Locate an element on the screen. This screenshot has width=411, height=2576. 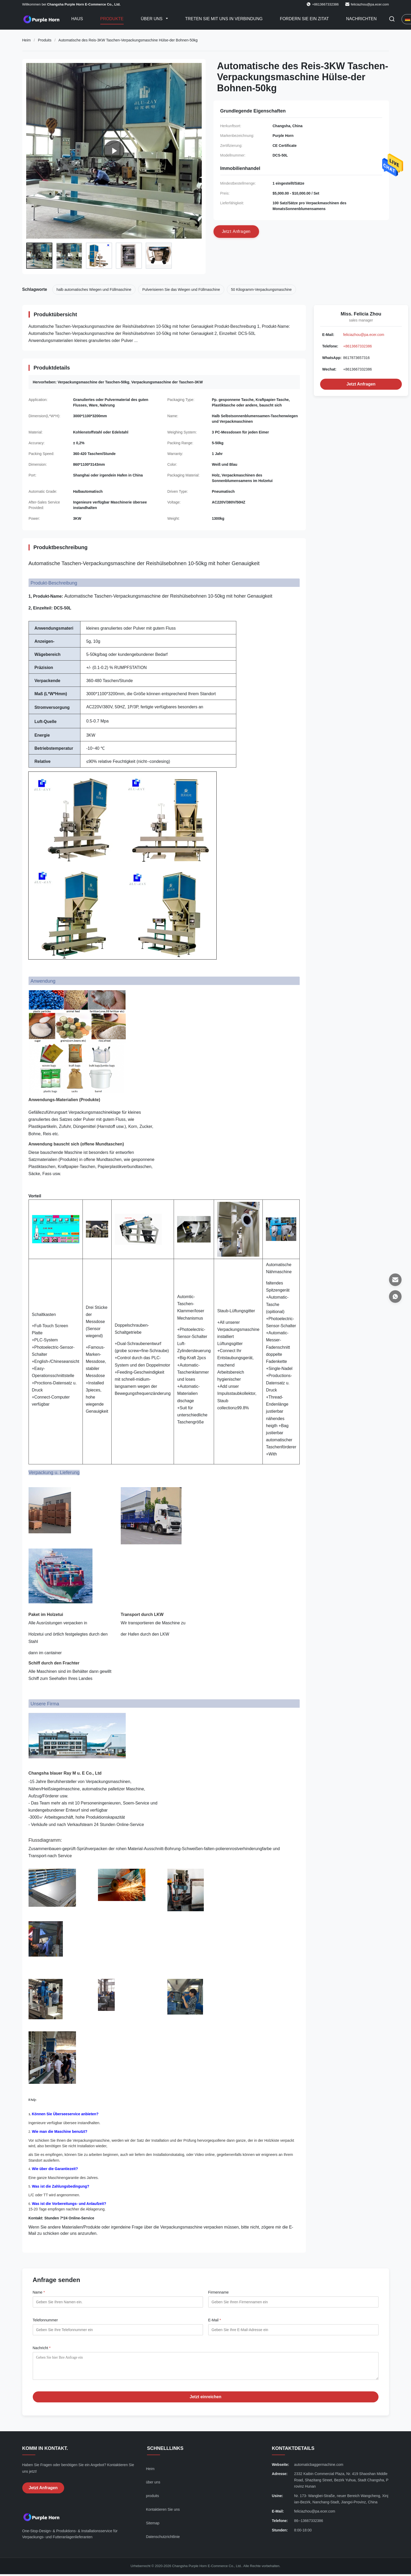
Name is located at coordinates (39, 2292).